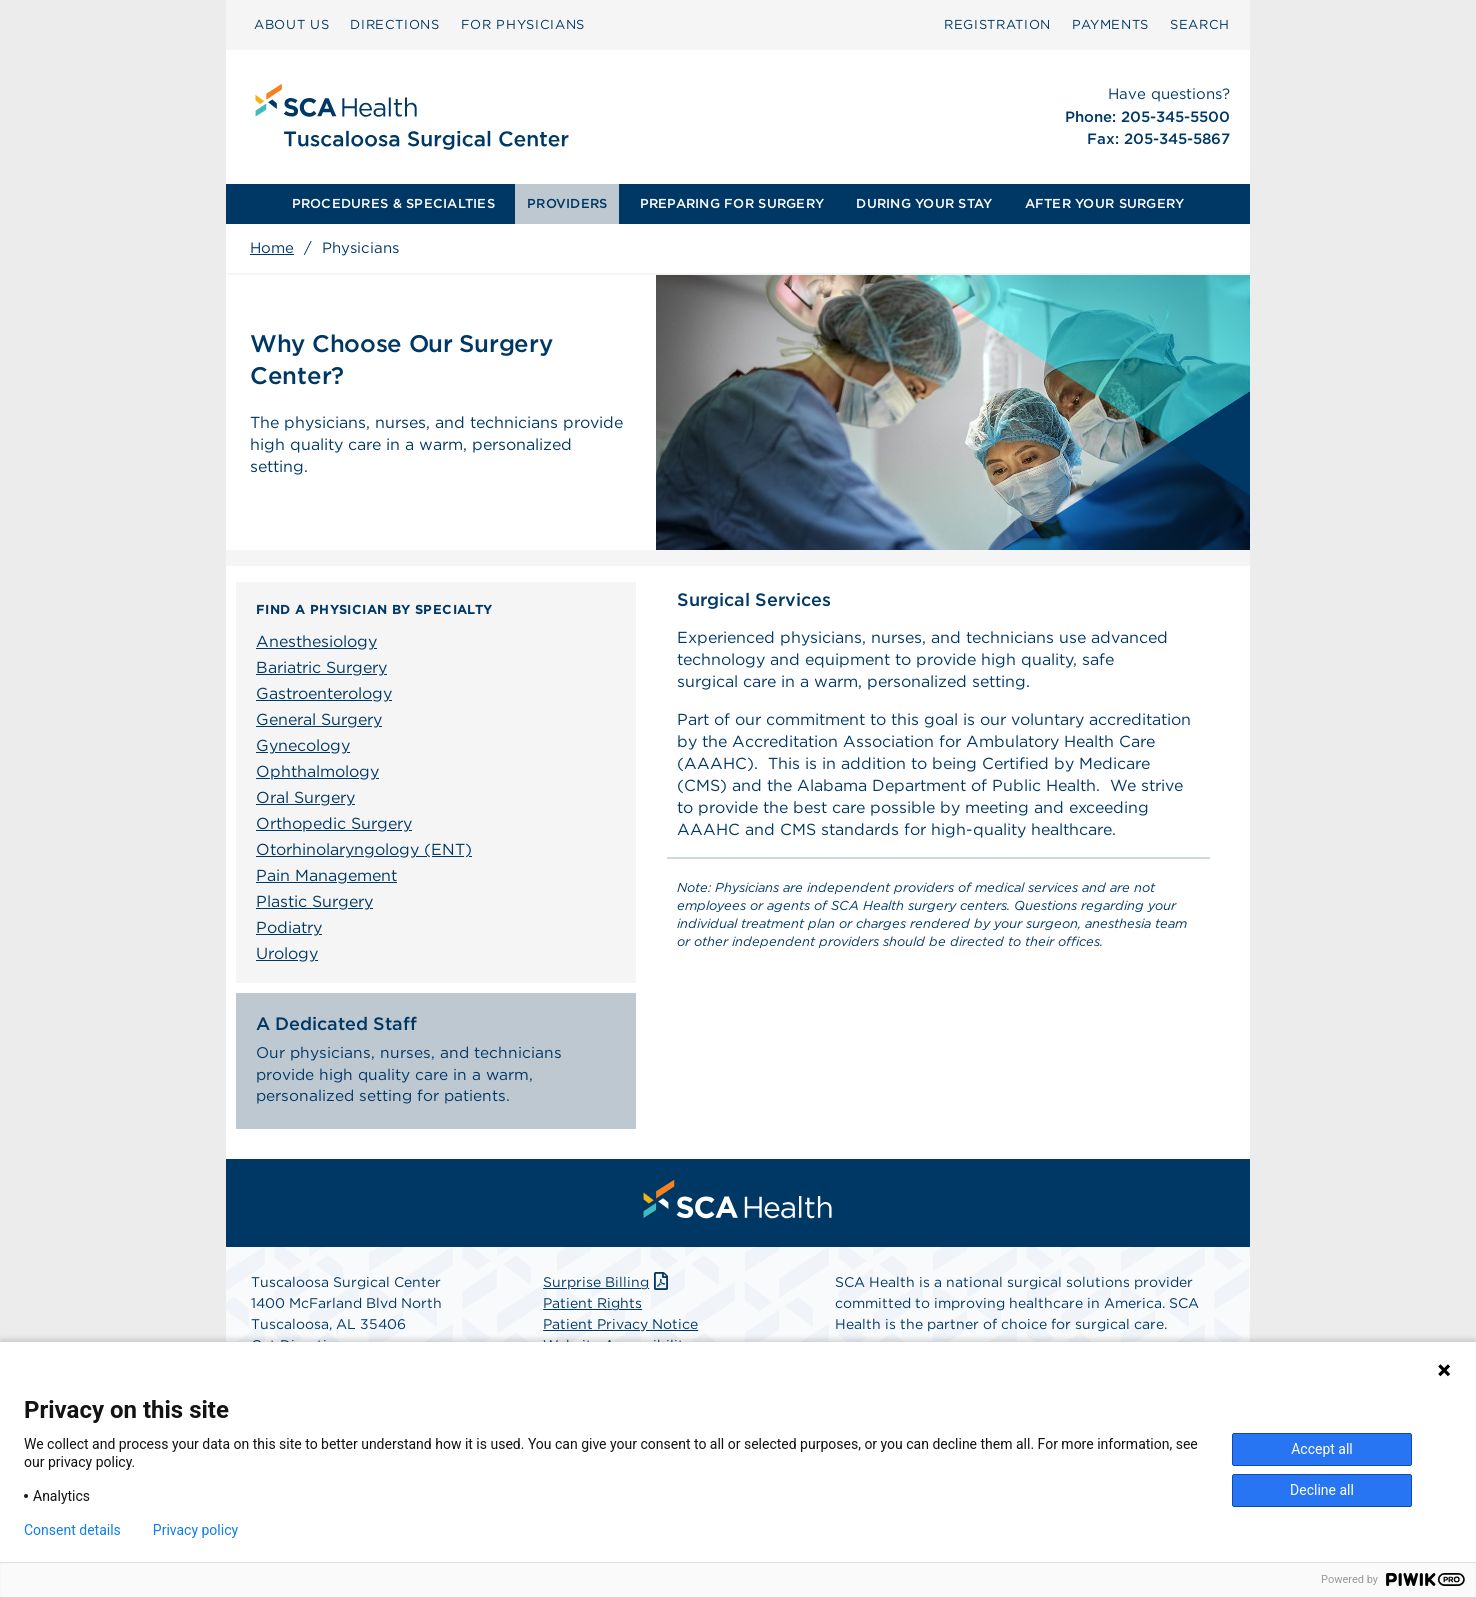 The width and height of the screenshot is (1476, 1597). Describe the element at coordinates (314, 901) in the screenshot. I see `Plastic Surgery` at that location.